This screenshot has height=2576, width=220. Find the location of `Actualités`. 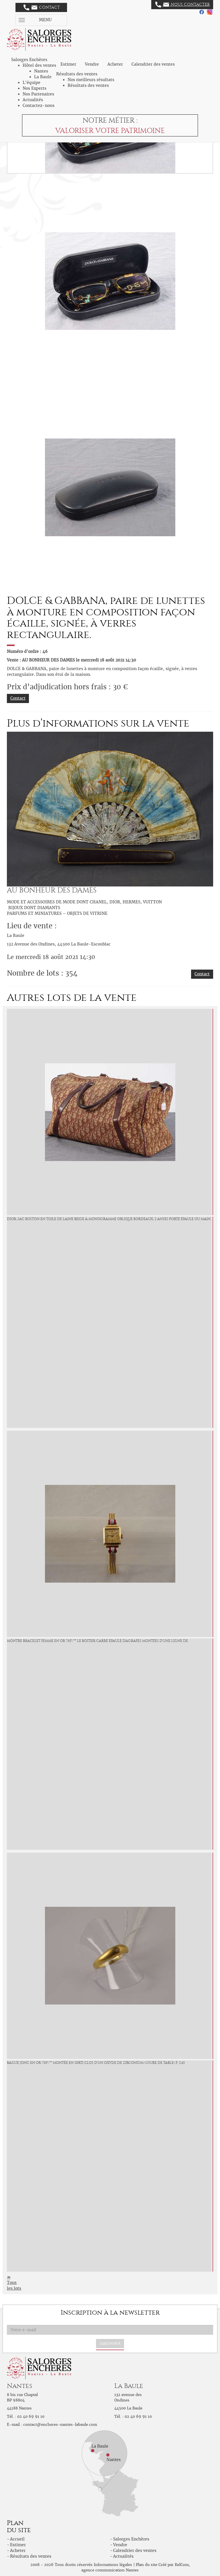

Actualités is located at coordinates (33, 99).